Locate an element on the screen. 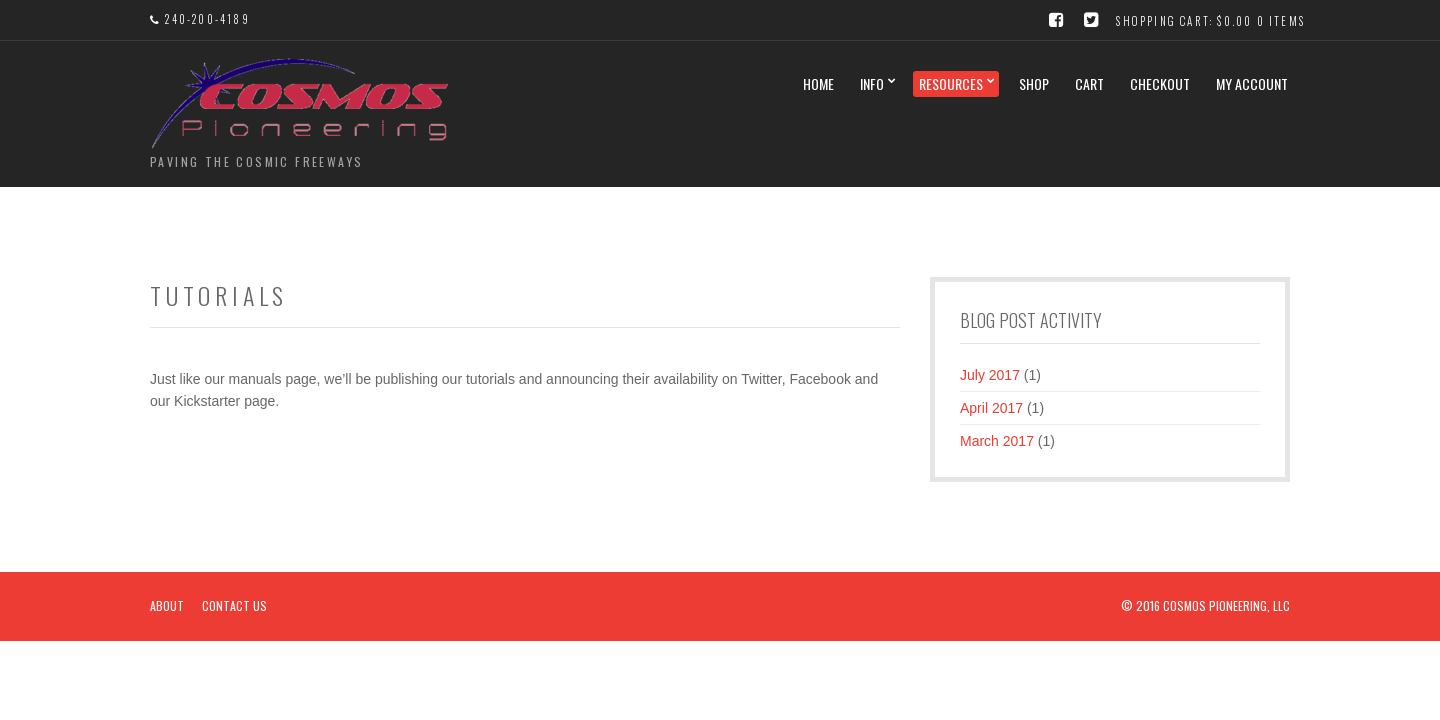  July 2017 is located at coordinates (990, 375).